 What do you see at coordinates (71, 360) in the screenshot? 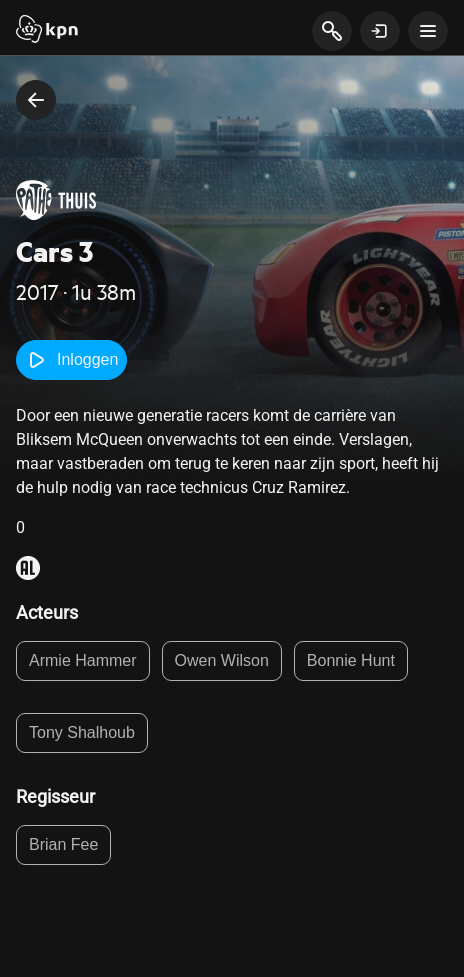
I see `Inloggen` at bounding box center [71, 360].